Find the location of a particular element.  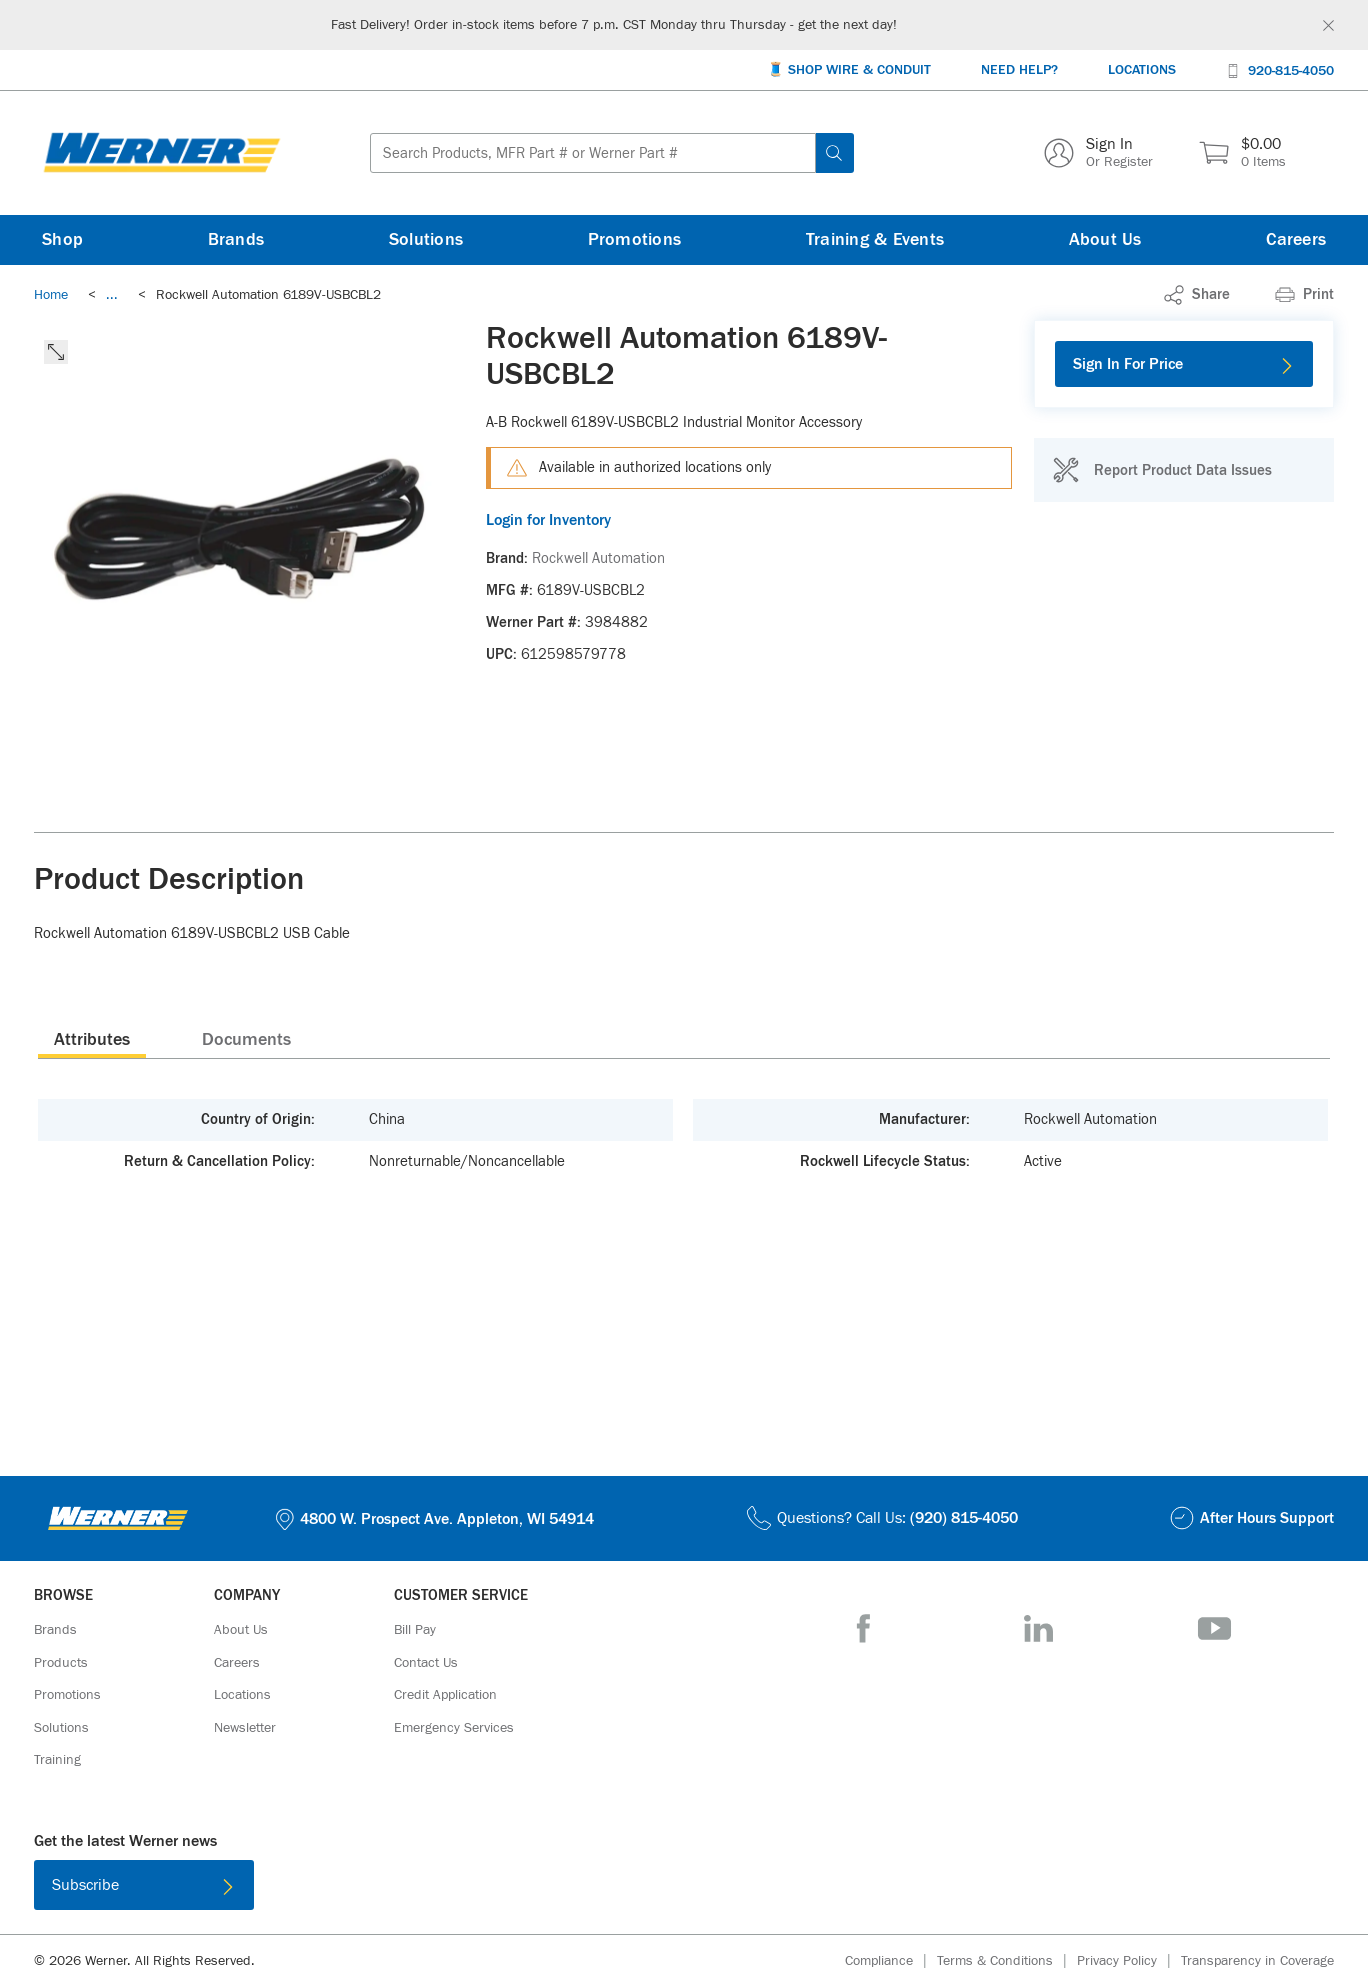

[YouTube] is located at coordinates (1214, 1628).